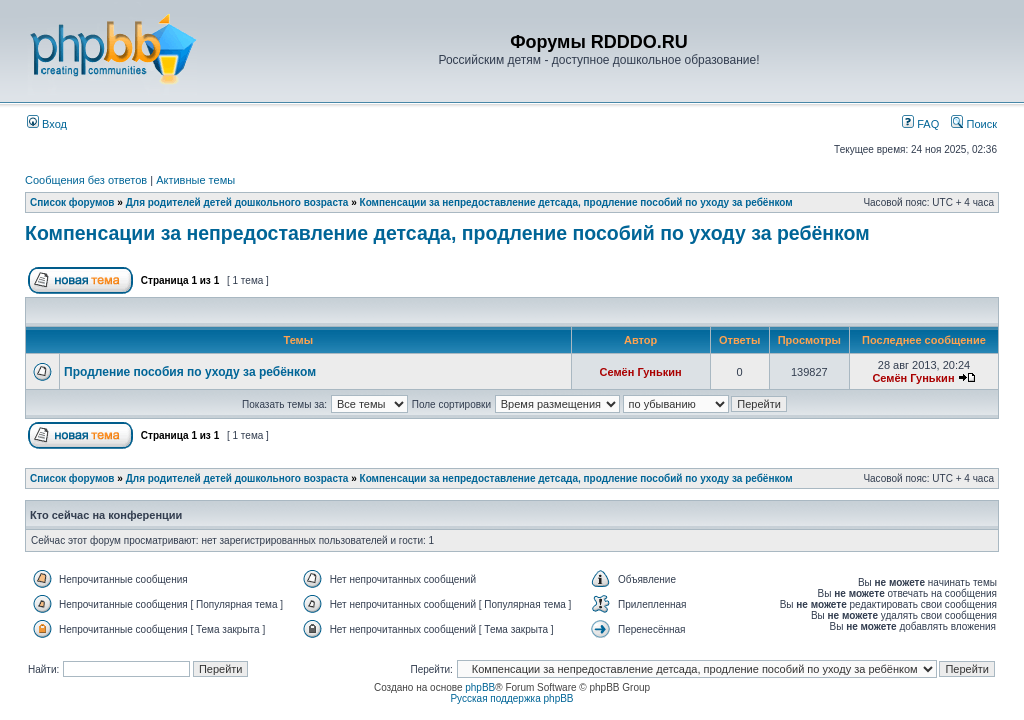 This screenshot has width=1024, height=720. I want to click on Сообщения без ответов, so click(86, 180).